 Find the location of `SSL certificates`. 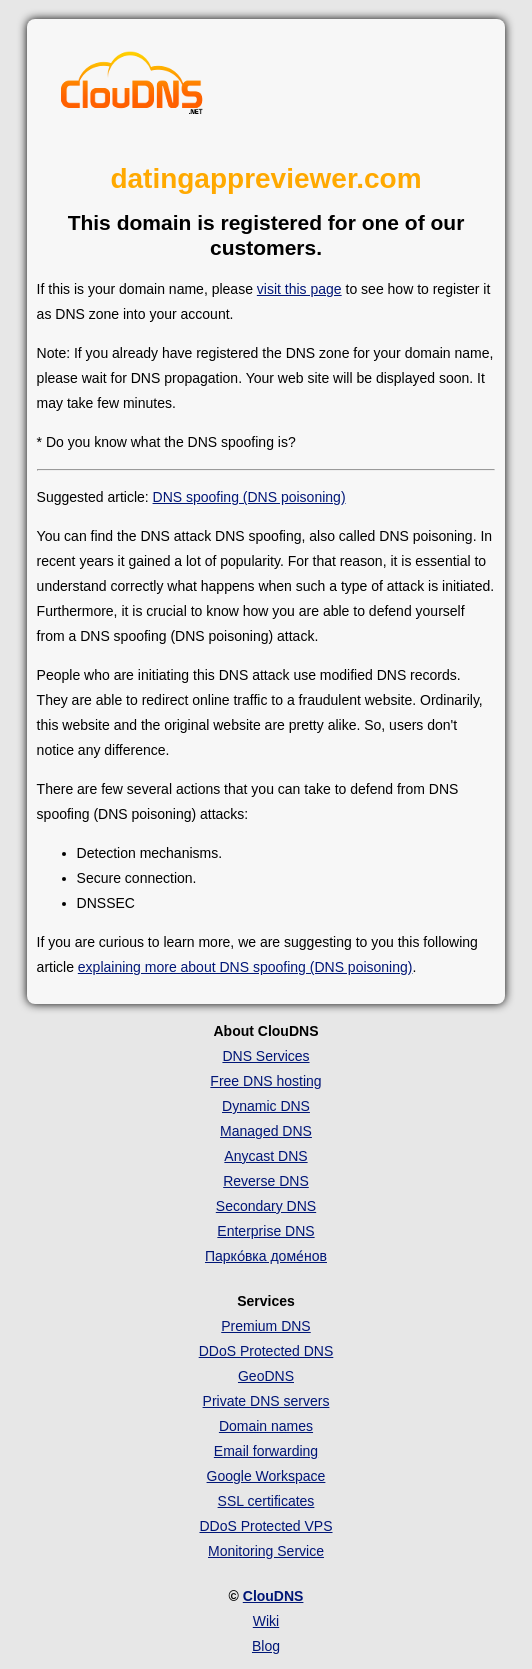

SSL certificates is located at coordinates (266, 1501).